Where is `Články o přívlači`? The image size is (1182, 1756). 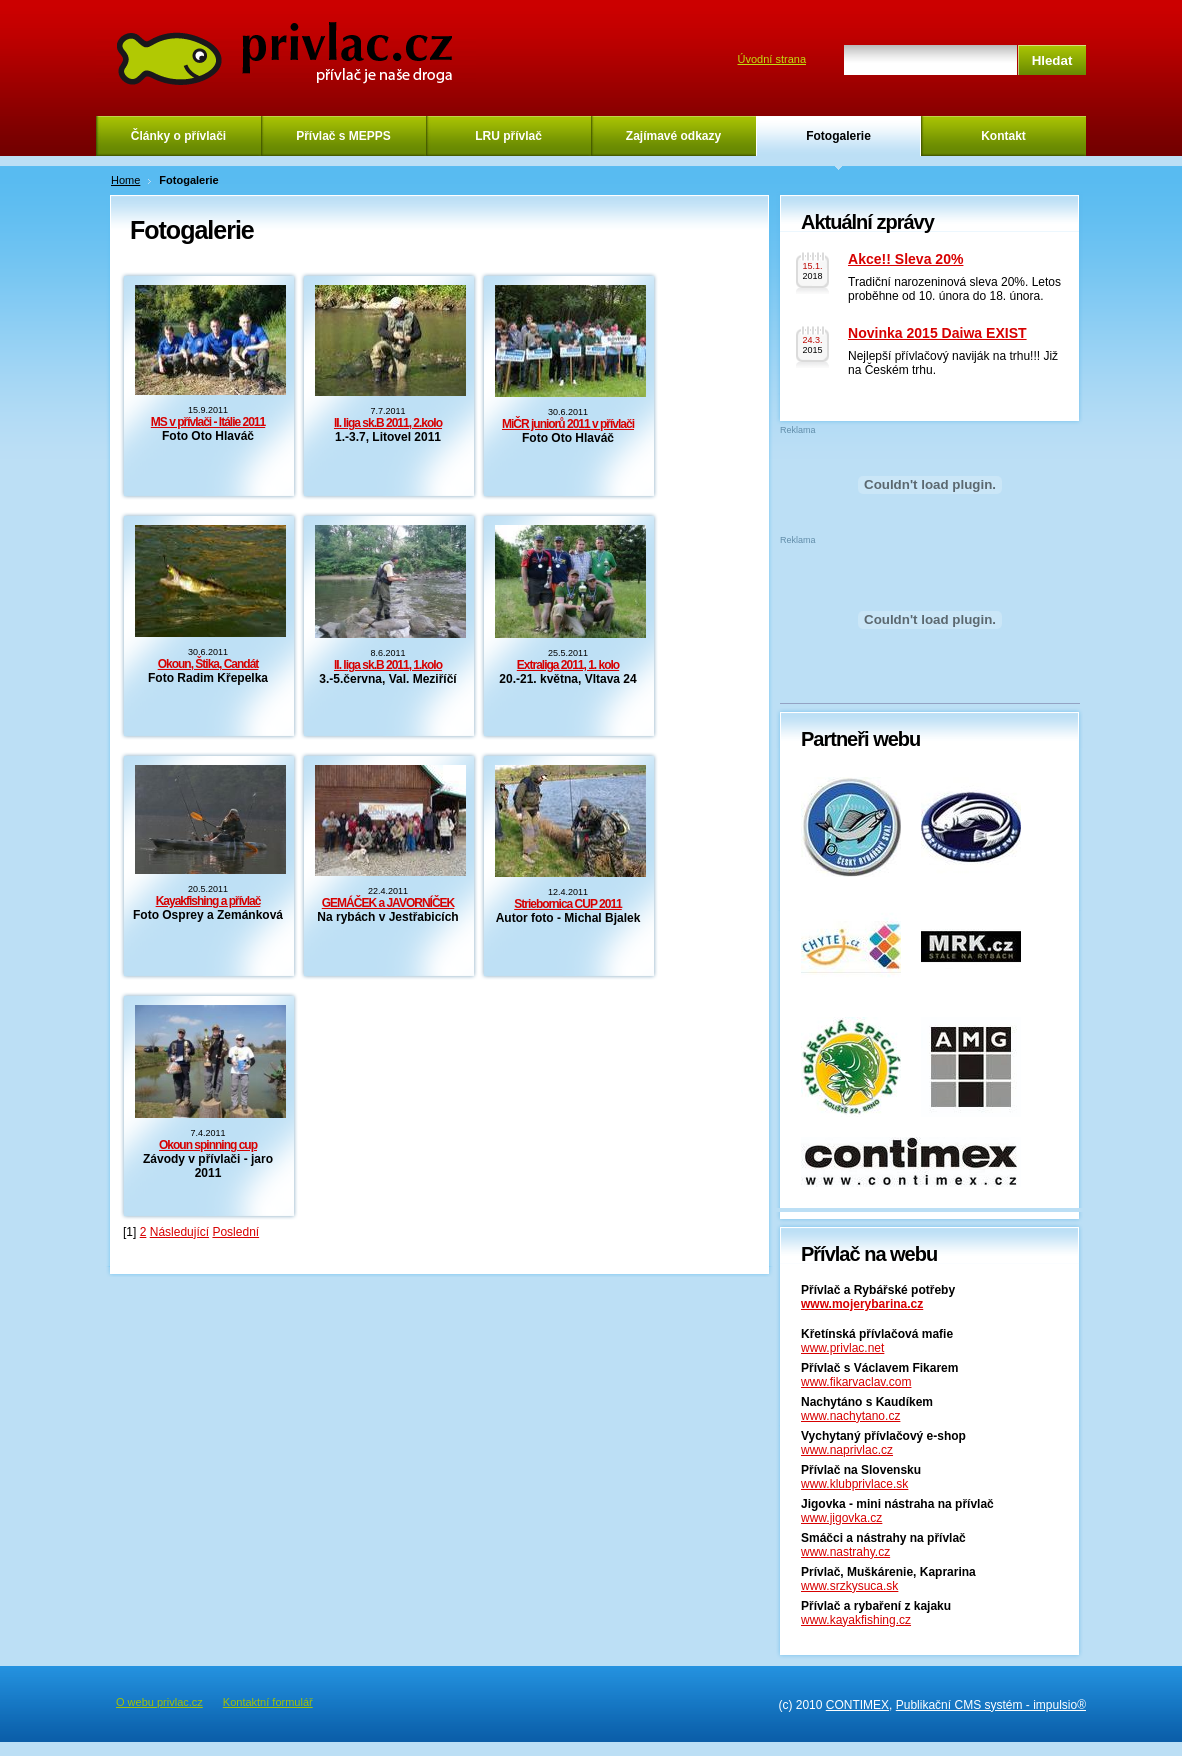 Články o přívlači is located at coordinates (178, 136).